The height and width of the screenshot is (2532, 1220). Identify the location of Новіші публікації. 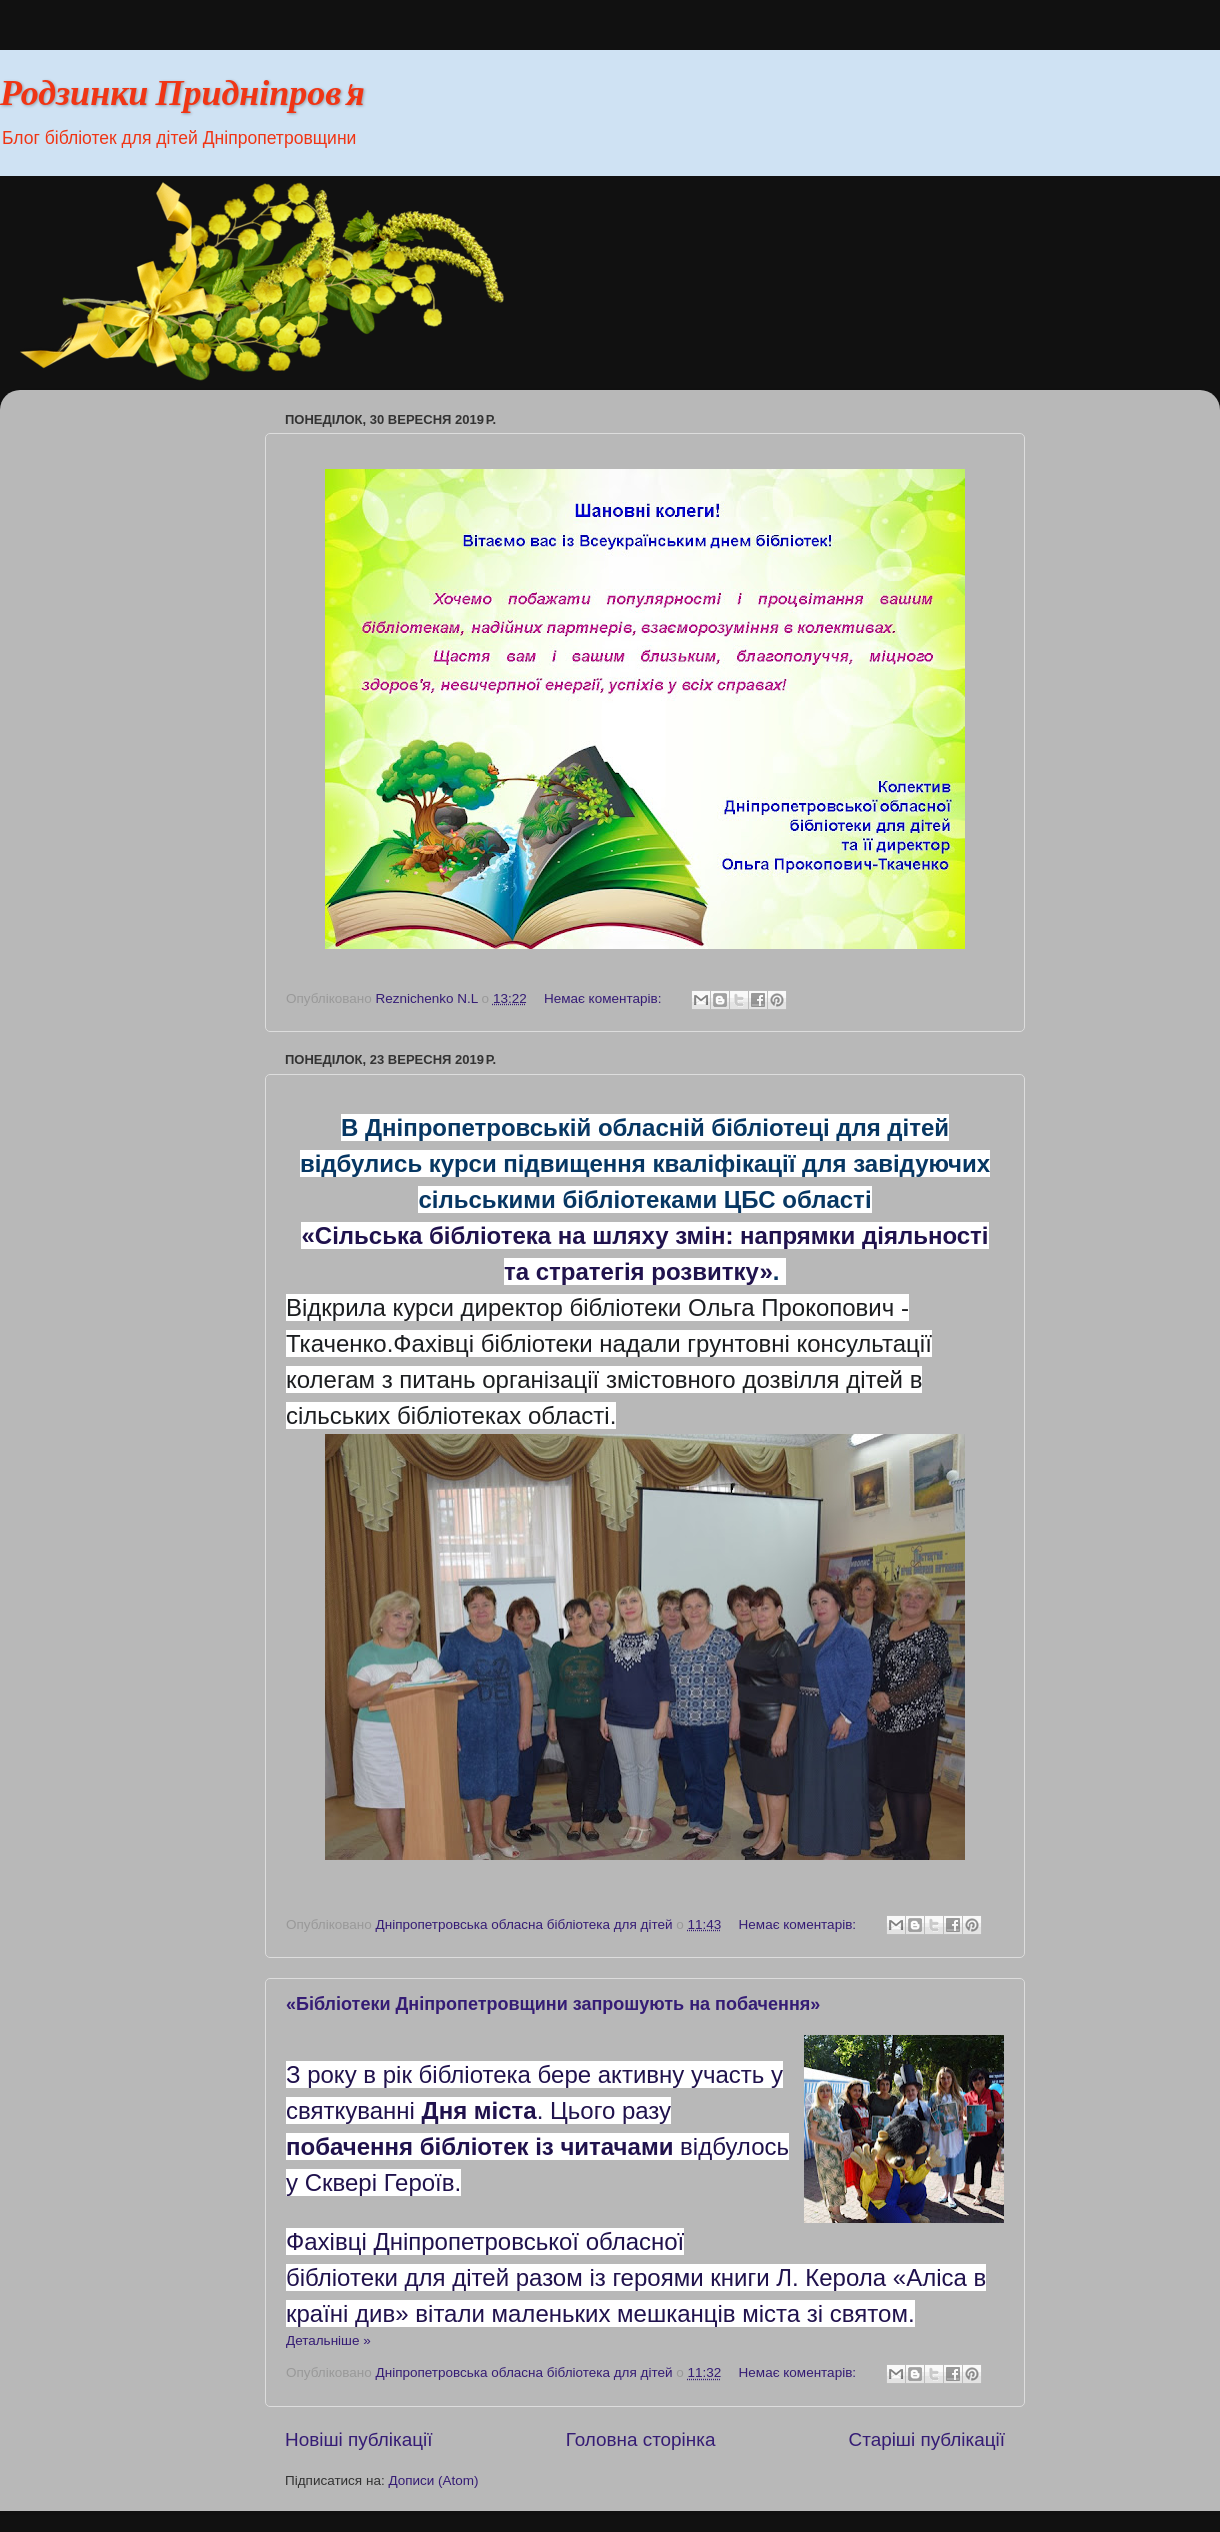
(359, 2439).